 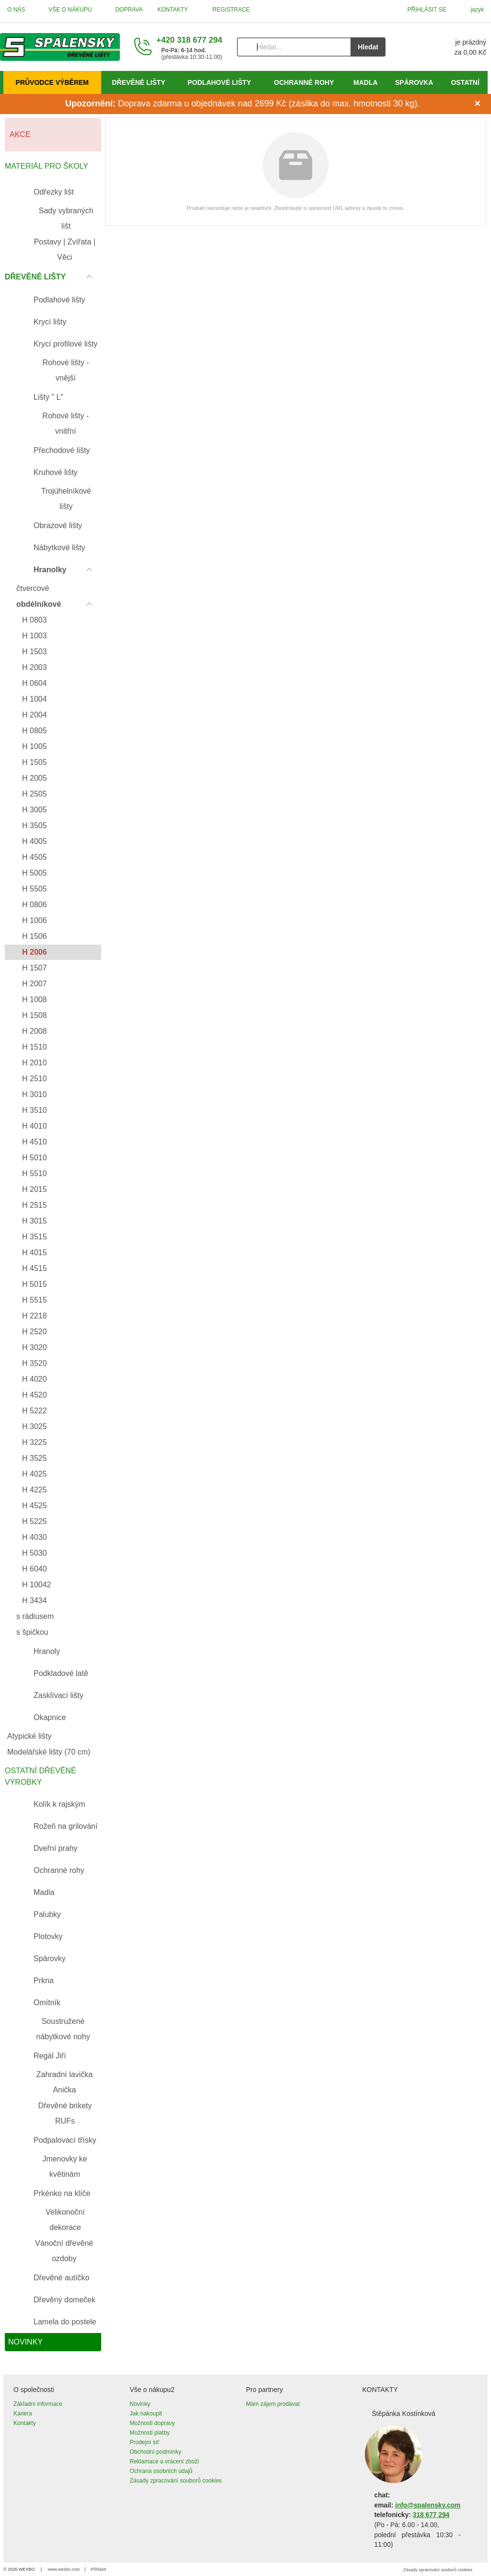 What do you see at coordinates (445, 47) in the screenshot?
I see `[Košík]` at bounding box center [445, 47].